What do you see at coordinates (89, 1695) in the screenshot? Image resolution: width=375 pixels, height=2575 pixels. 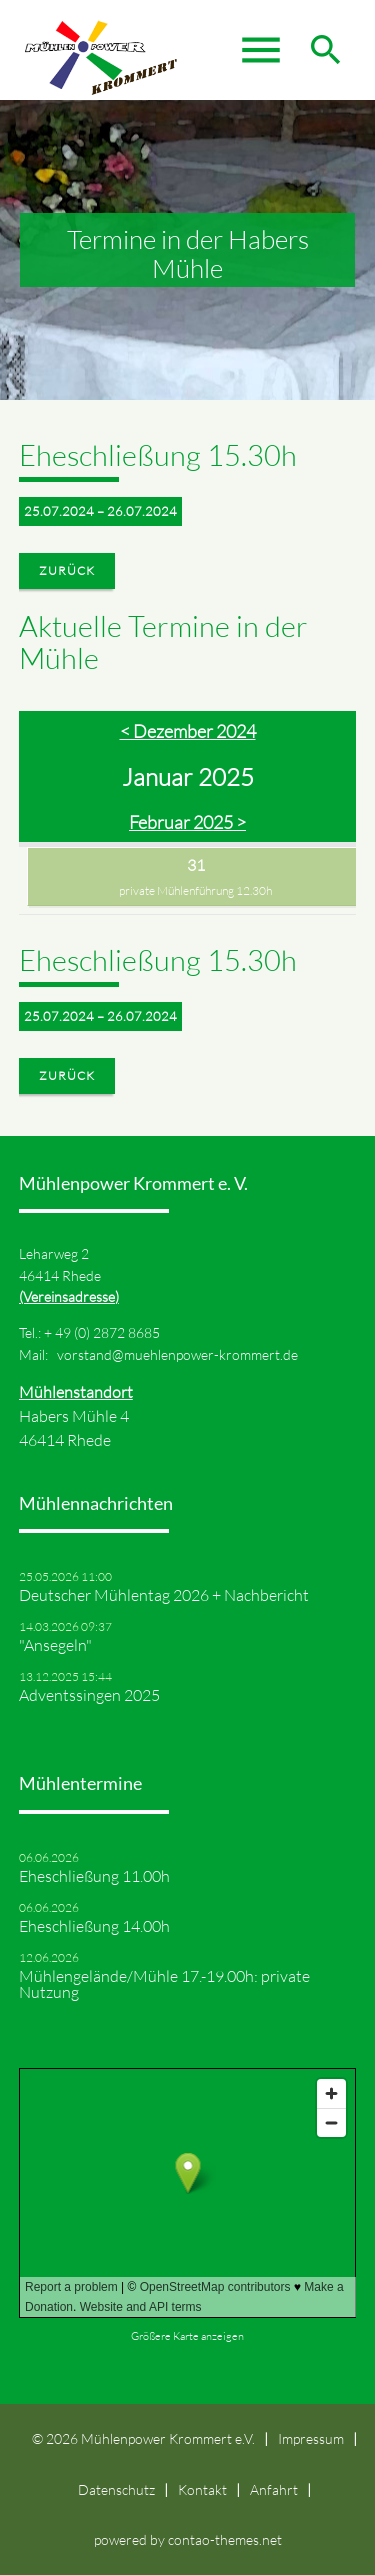 I see `Adventssingen 2025` at bounding box center [89, 1695].